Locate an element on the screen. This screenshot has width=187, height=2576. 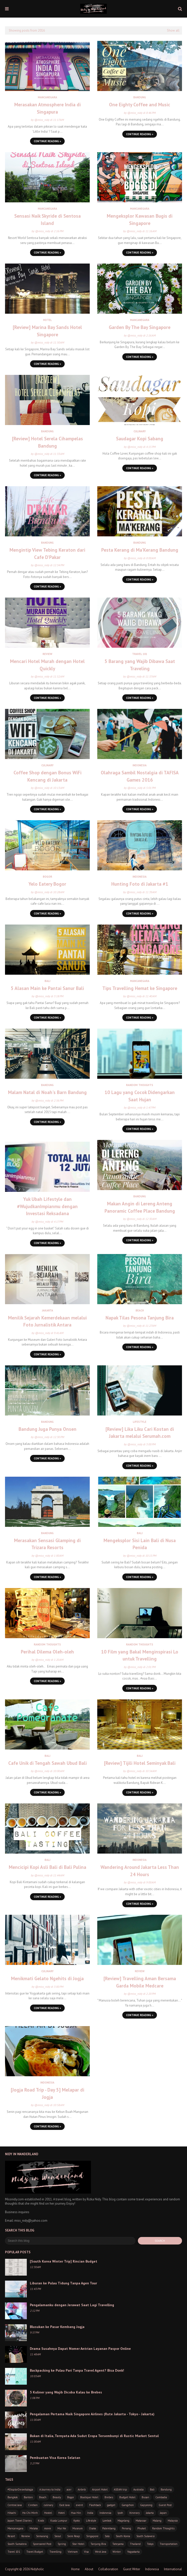
Travel 101 is located at coordinates (14, 2551).